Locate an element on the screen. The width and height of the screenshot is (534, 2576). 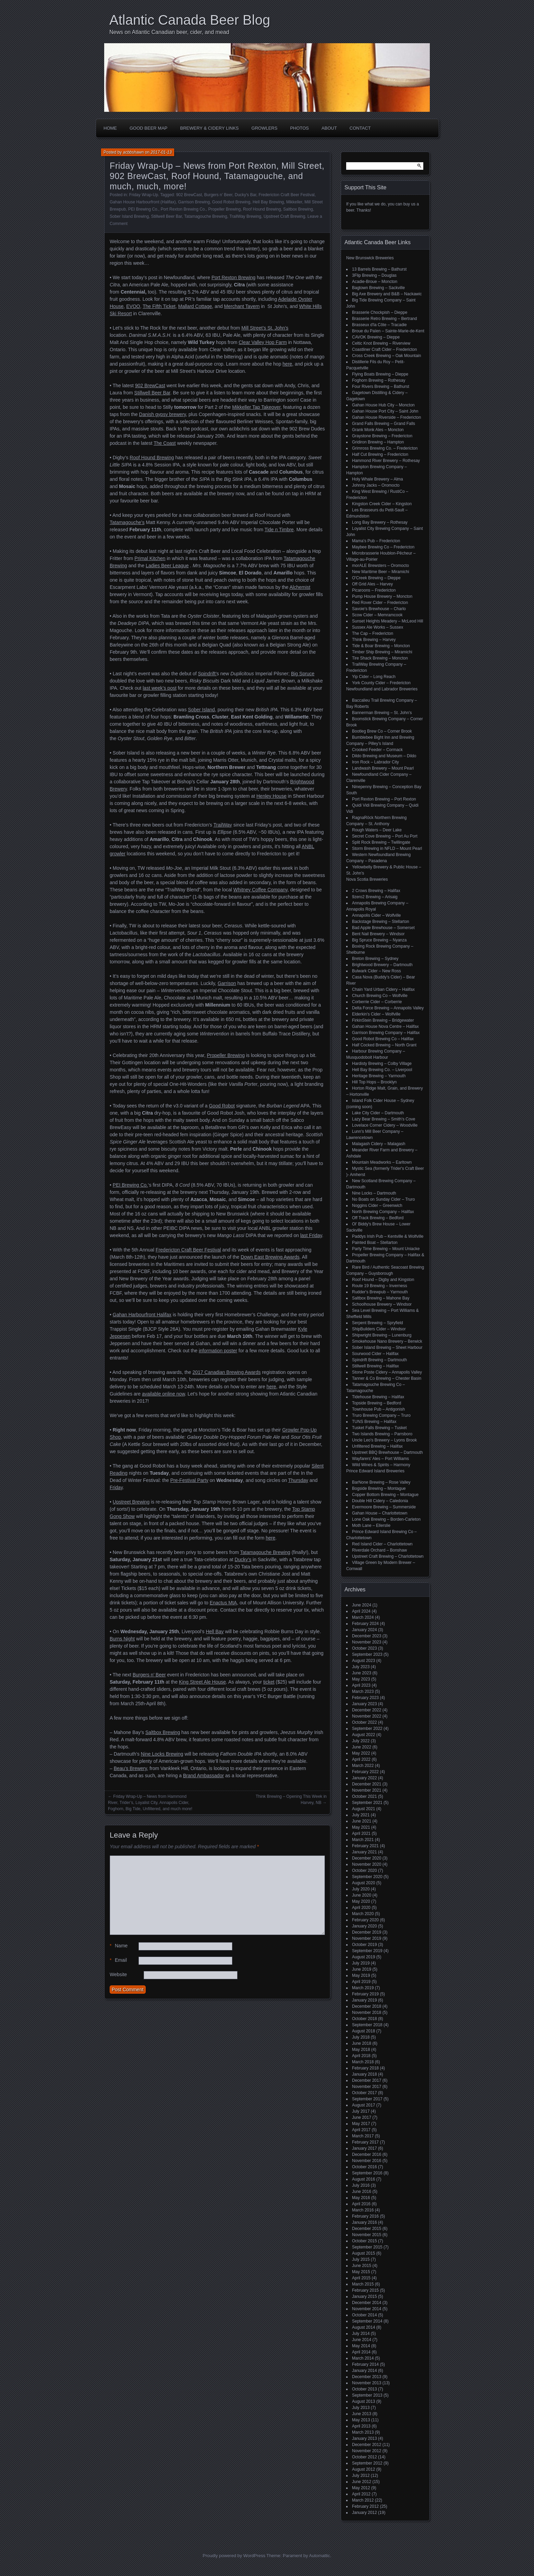
May 2020 is located at coordinates (361, 1901).